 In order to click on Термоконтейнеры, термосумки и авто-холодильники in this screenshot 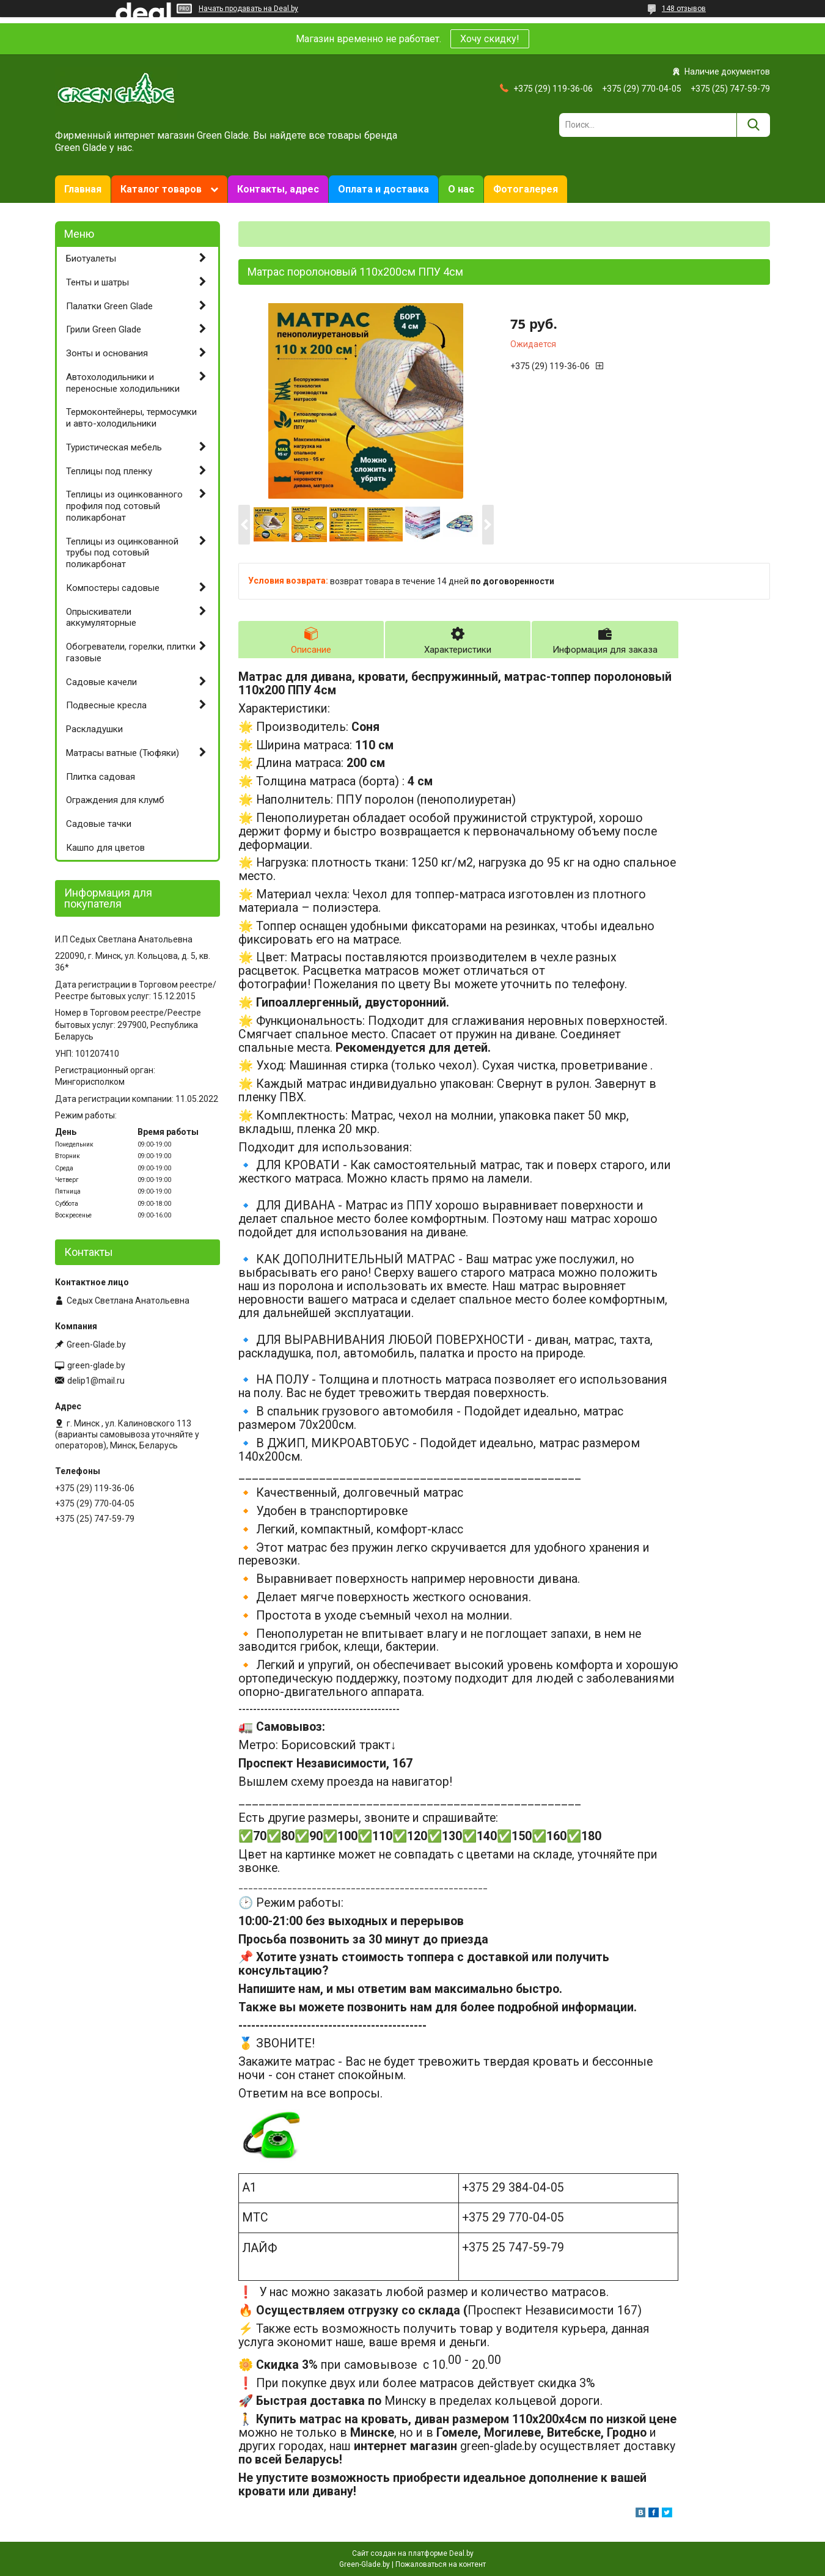, I will do `click(131, 417)`.